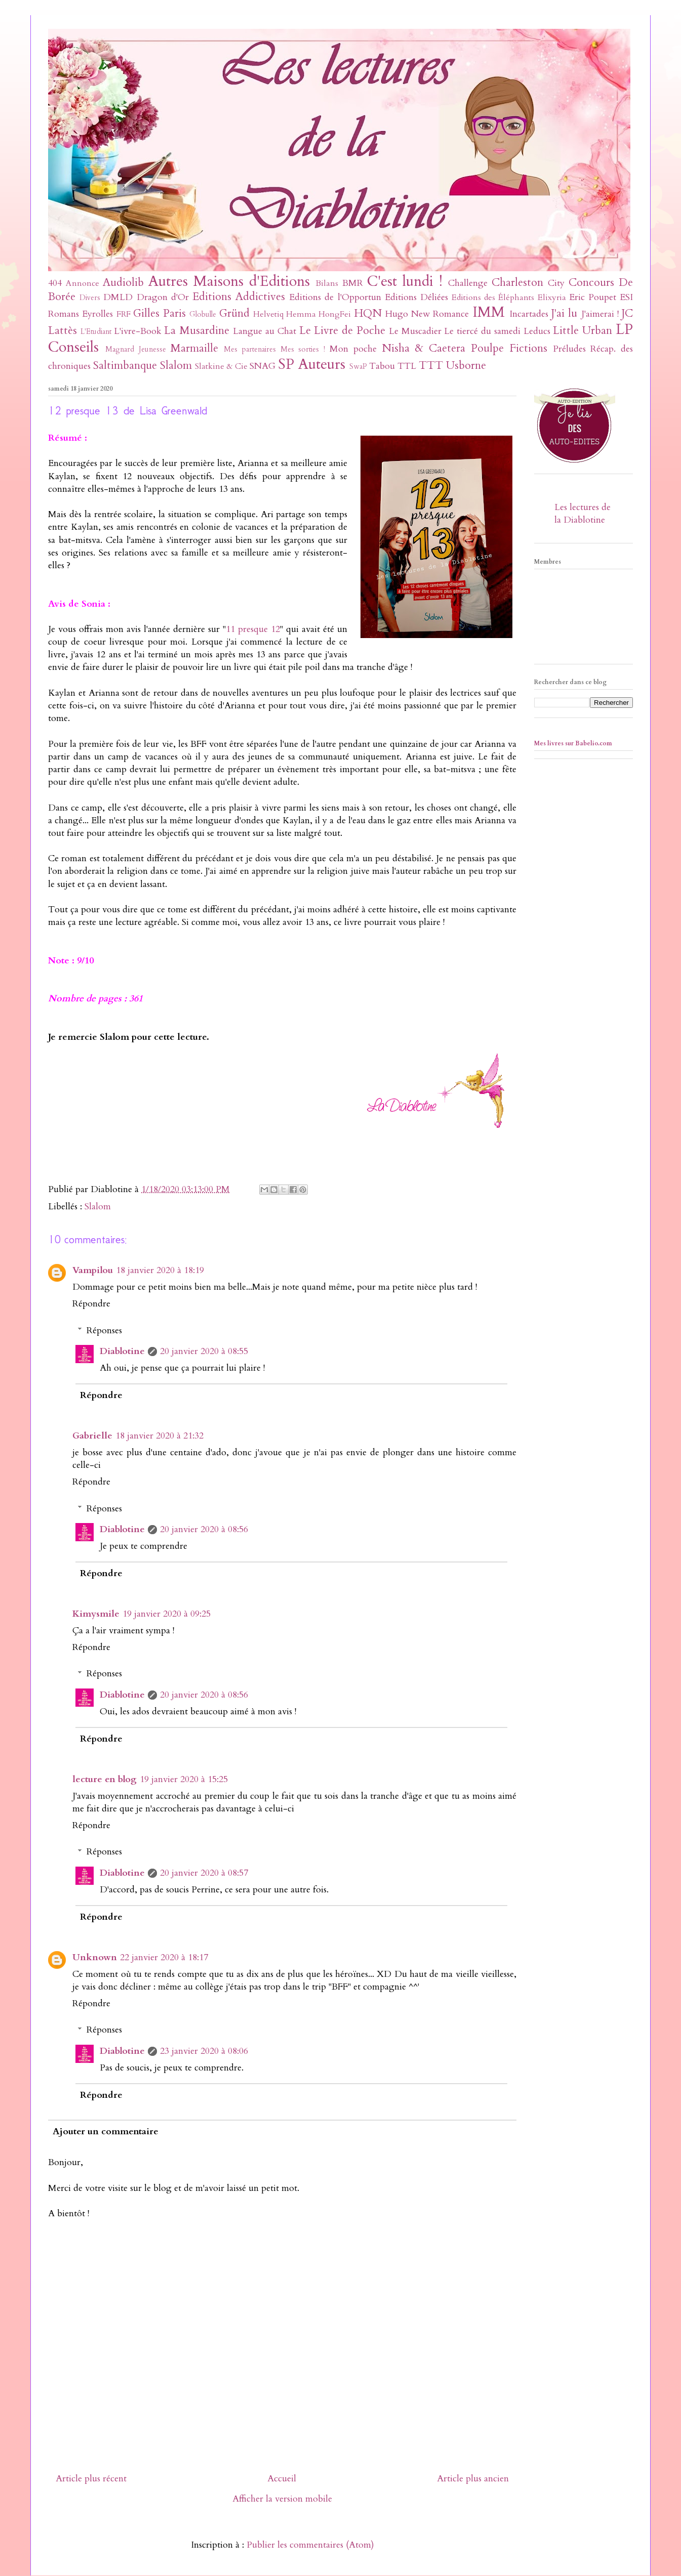  Describe the element at coordinates (204, 1873) in the screenshot. I see `20 janvier 2020 à 08:57` at that location.